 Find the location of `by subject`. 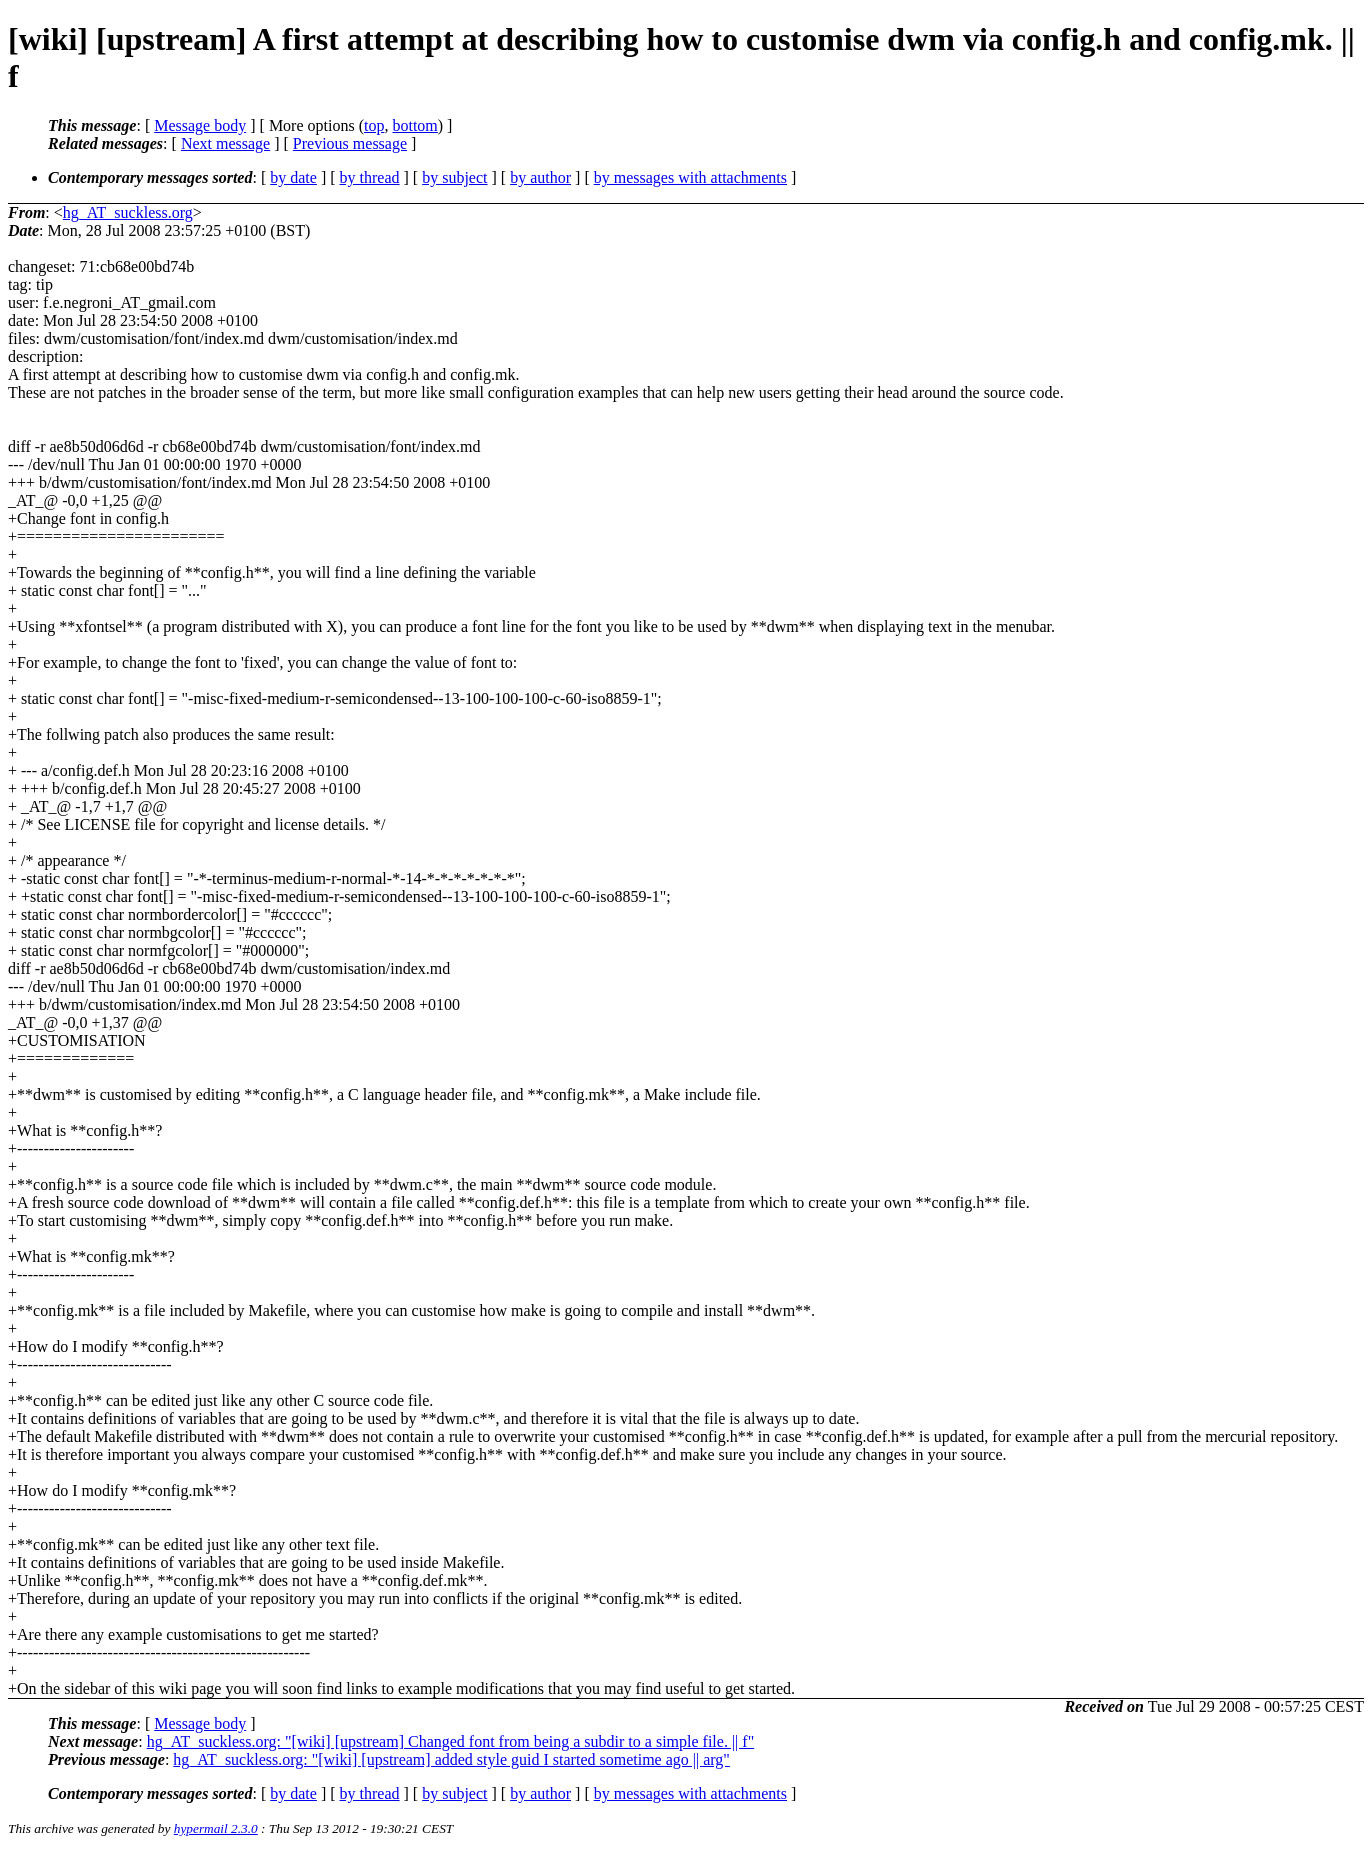

by subject is located at coordinates (454, 177).